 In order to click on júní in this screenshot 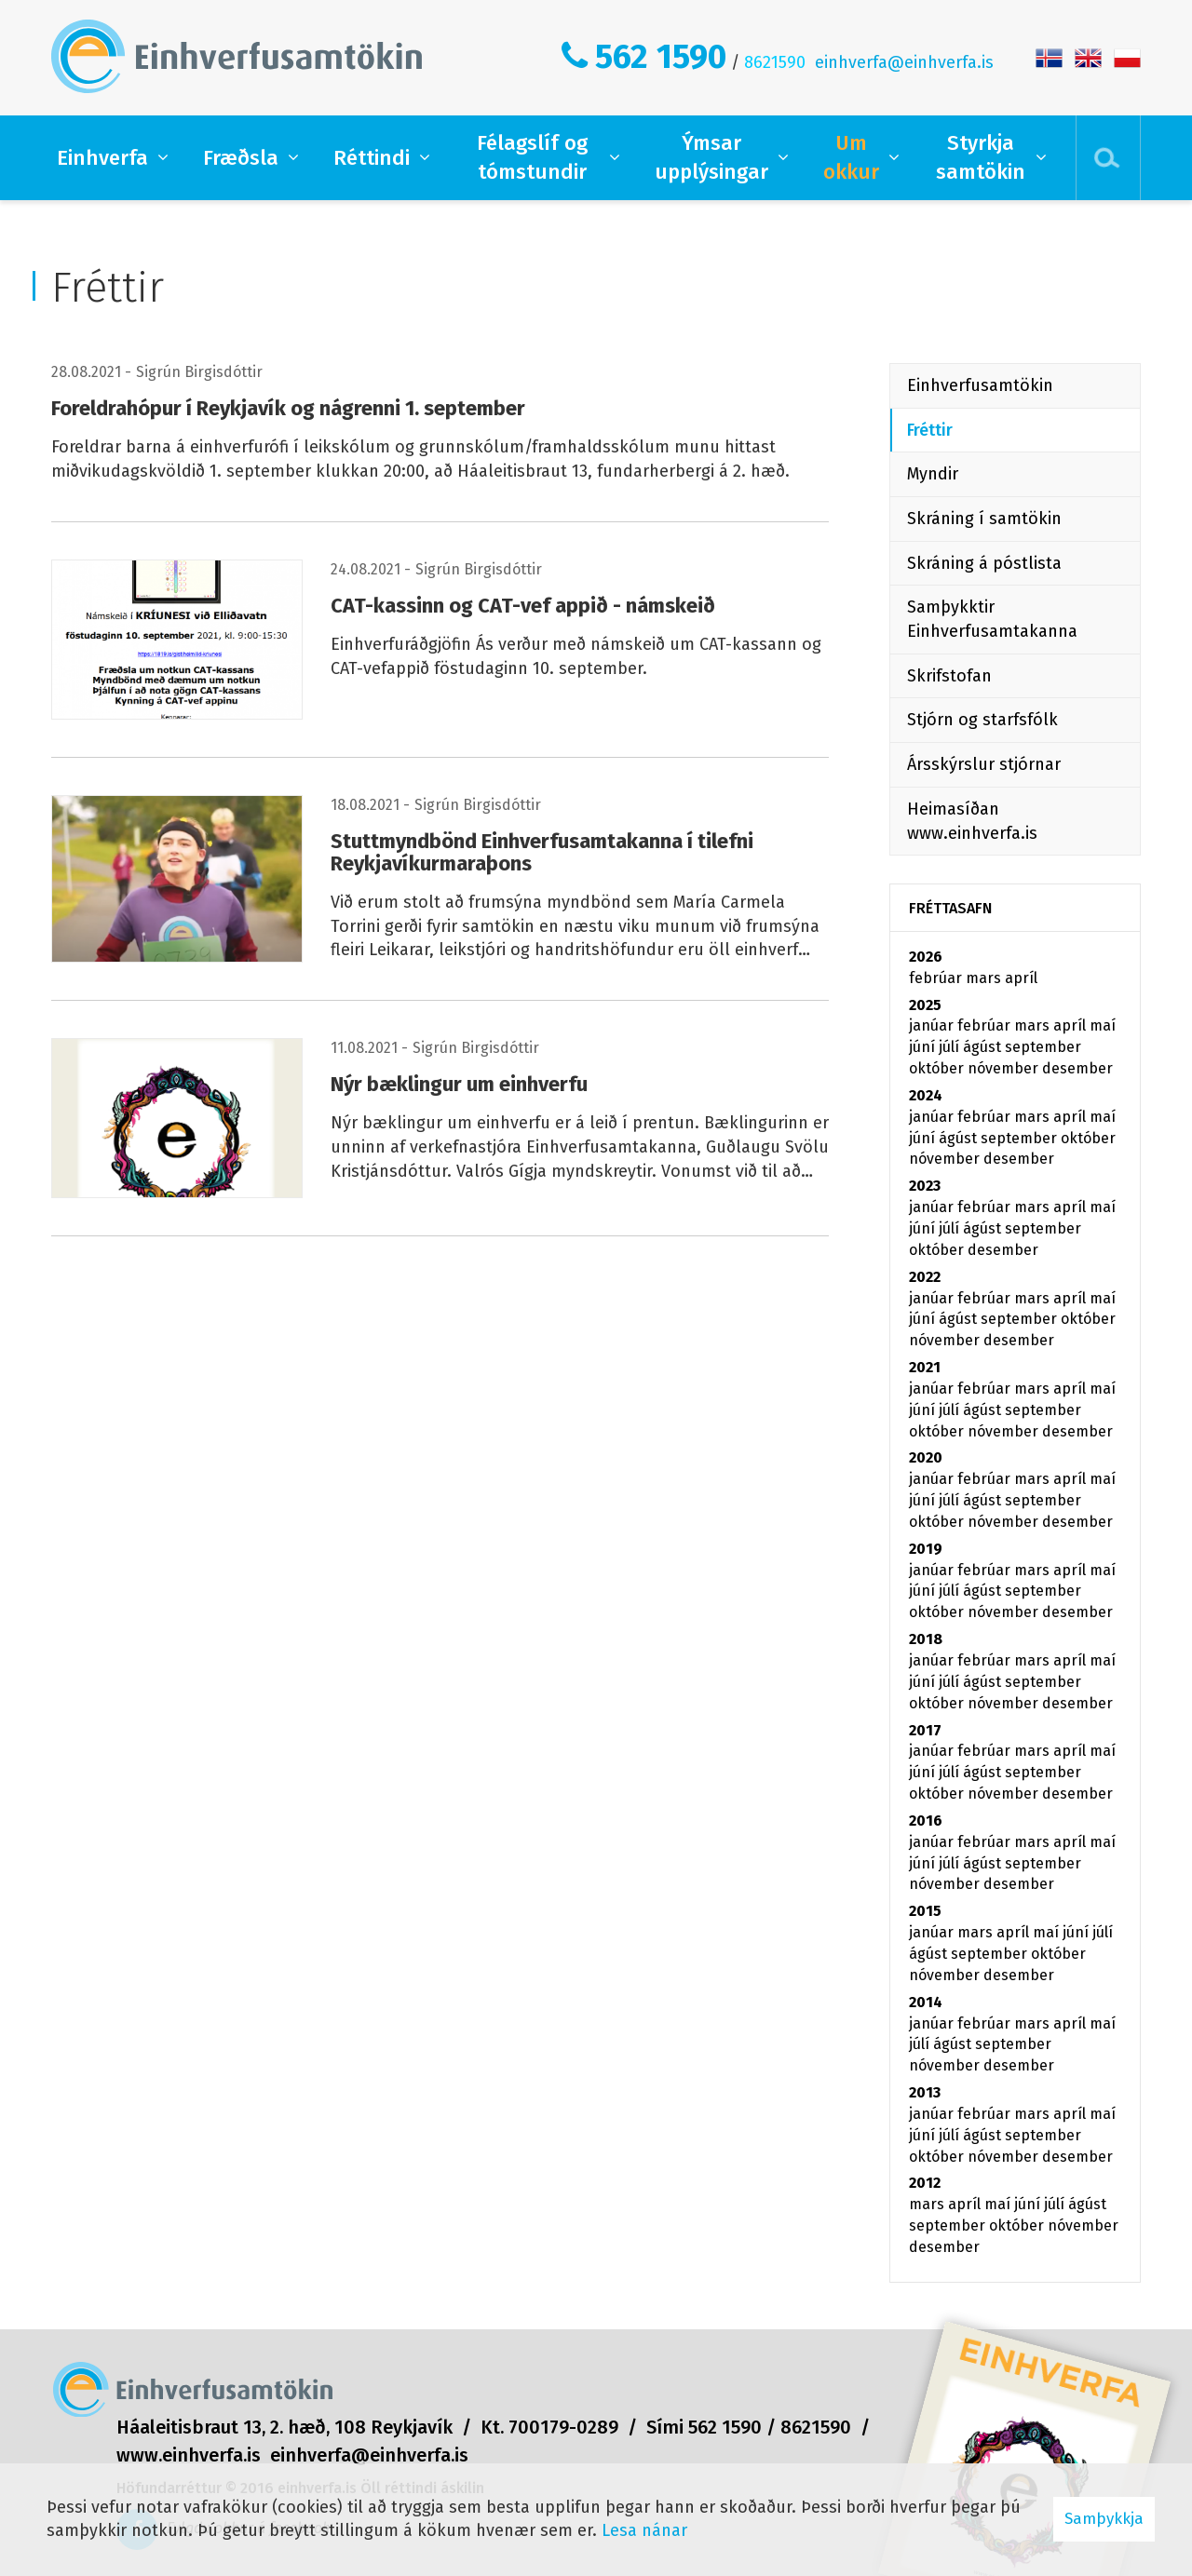, I will do `click(924, 1047)`.